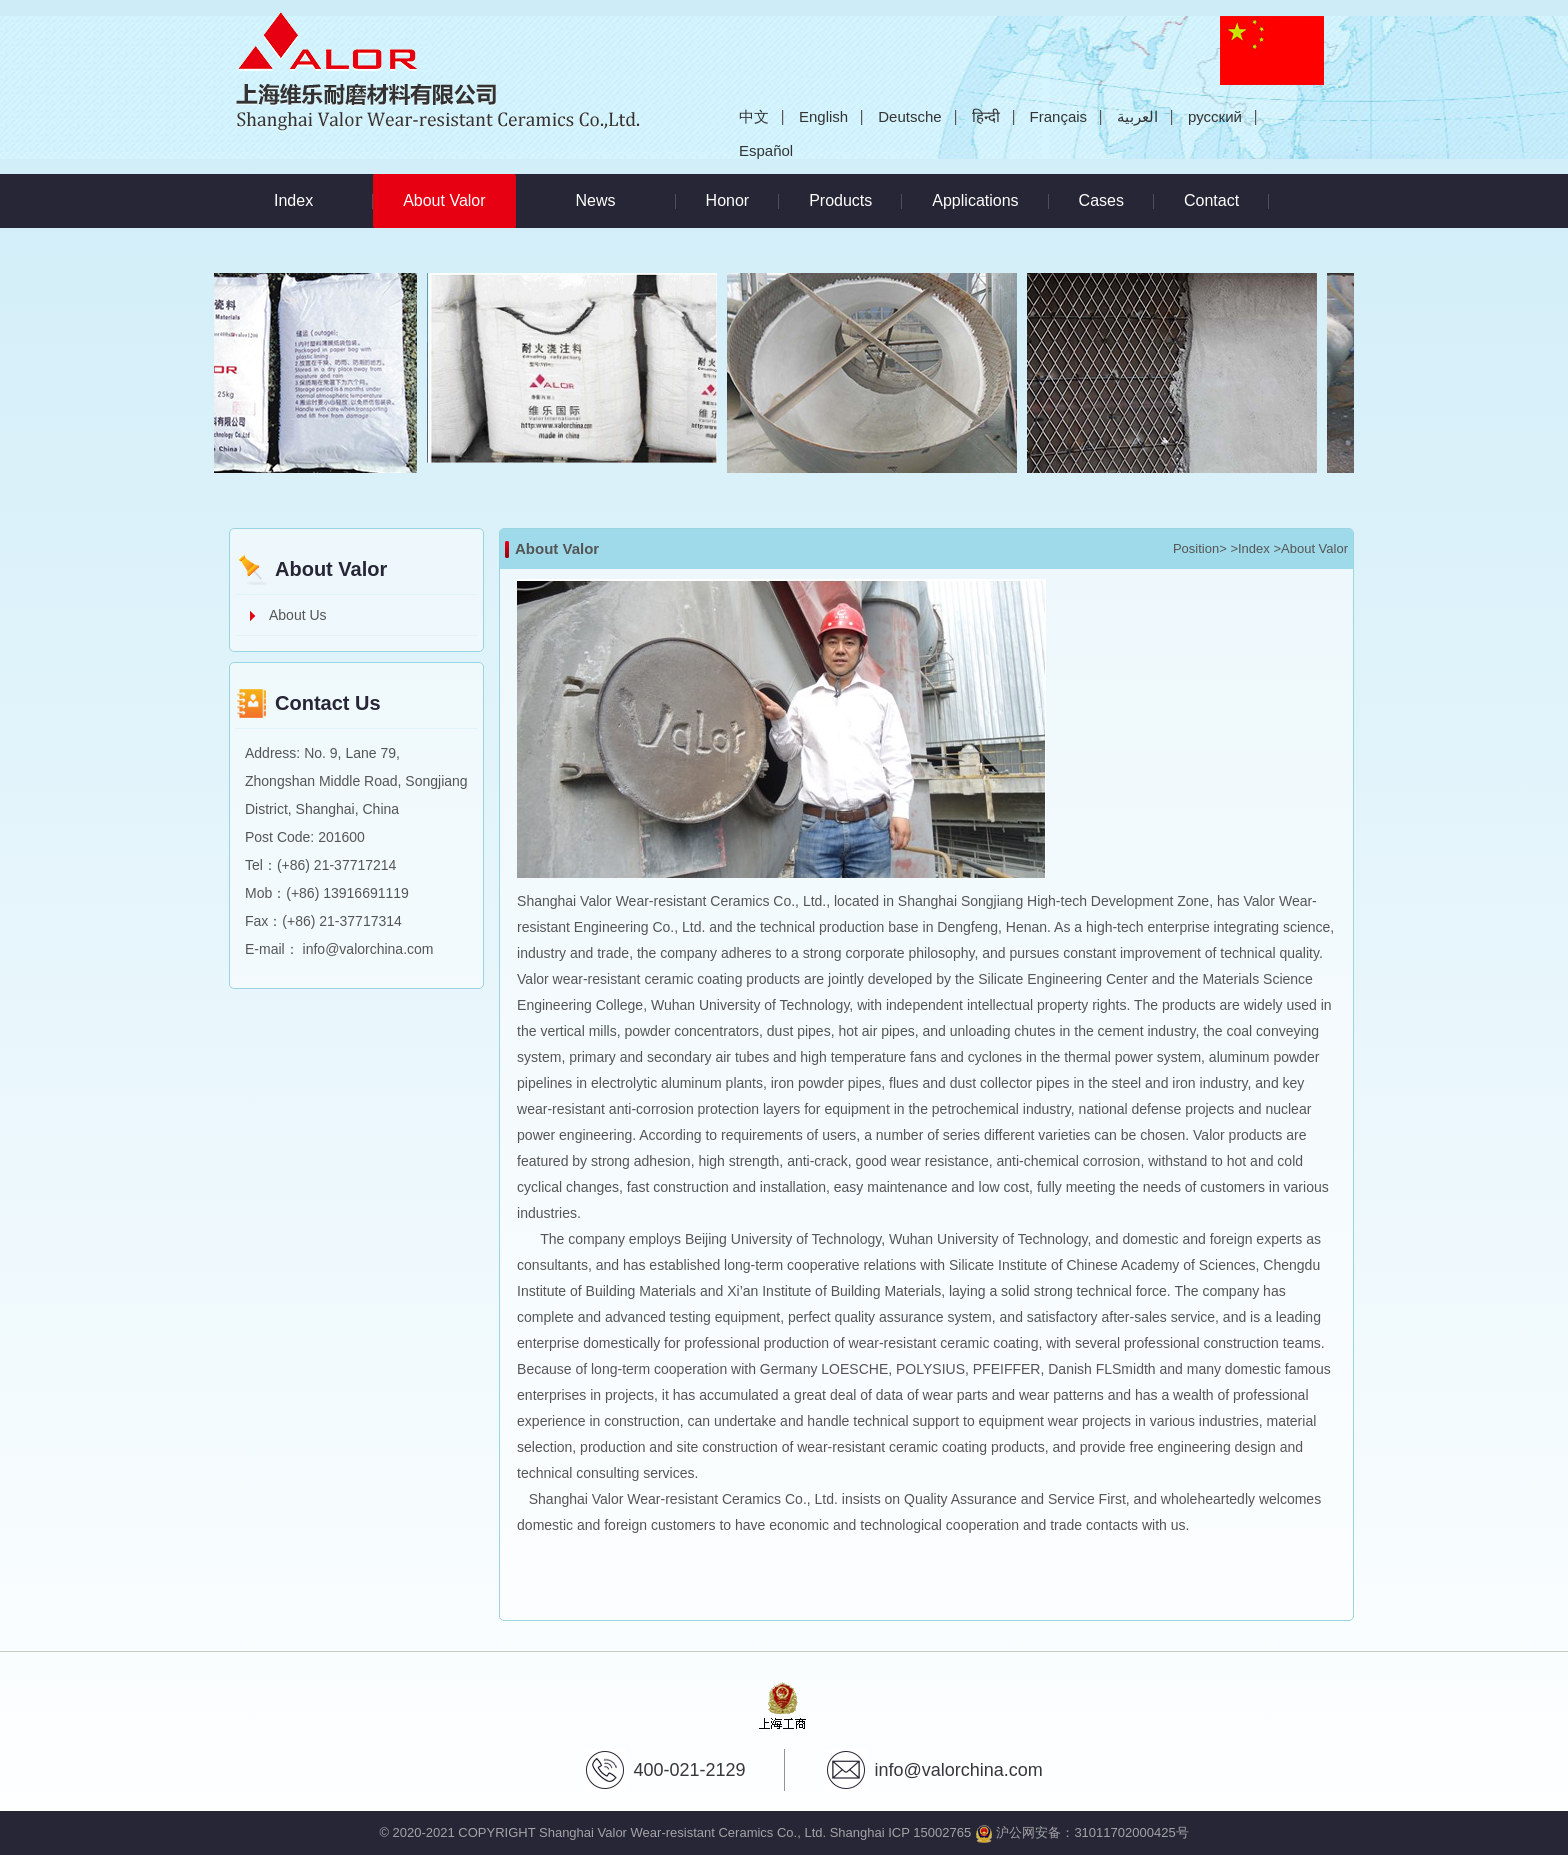 The height and width of the screenshot is (1855, 1568). I want to click on About Us, so click(298, 615).